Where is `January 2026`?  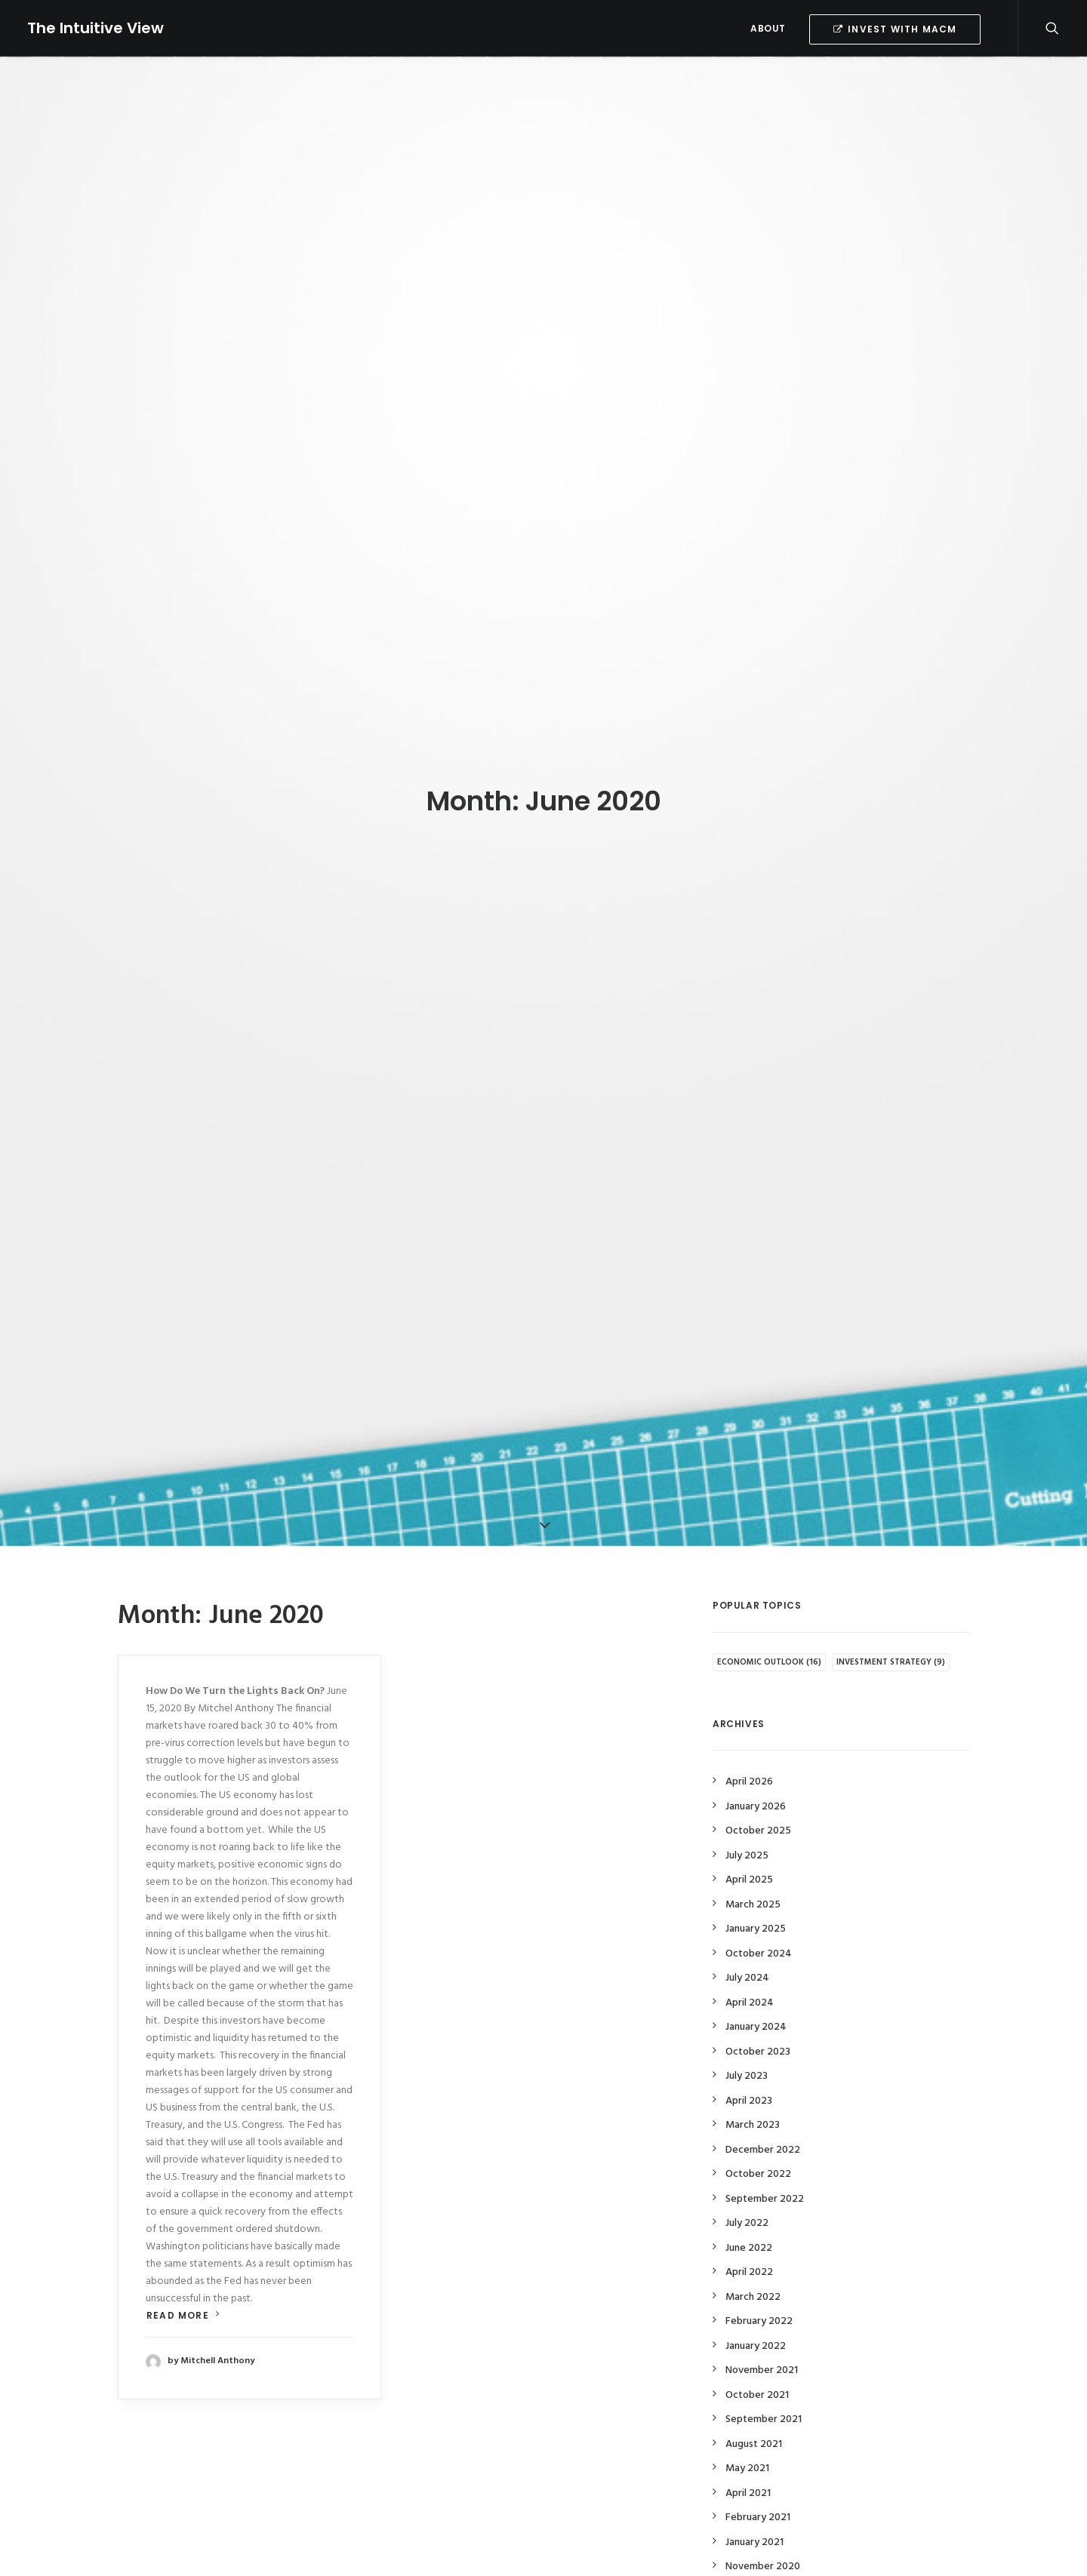 January 2026 is located at coordinates (755, 1772).